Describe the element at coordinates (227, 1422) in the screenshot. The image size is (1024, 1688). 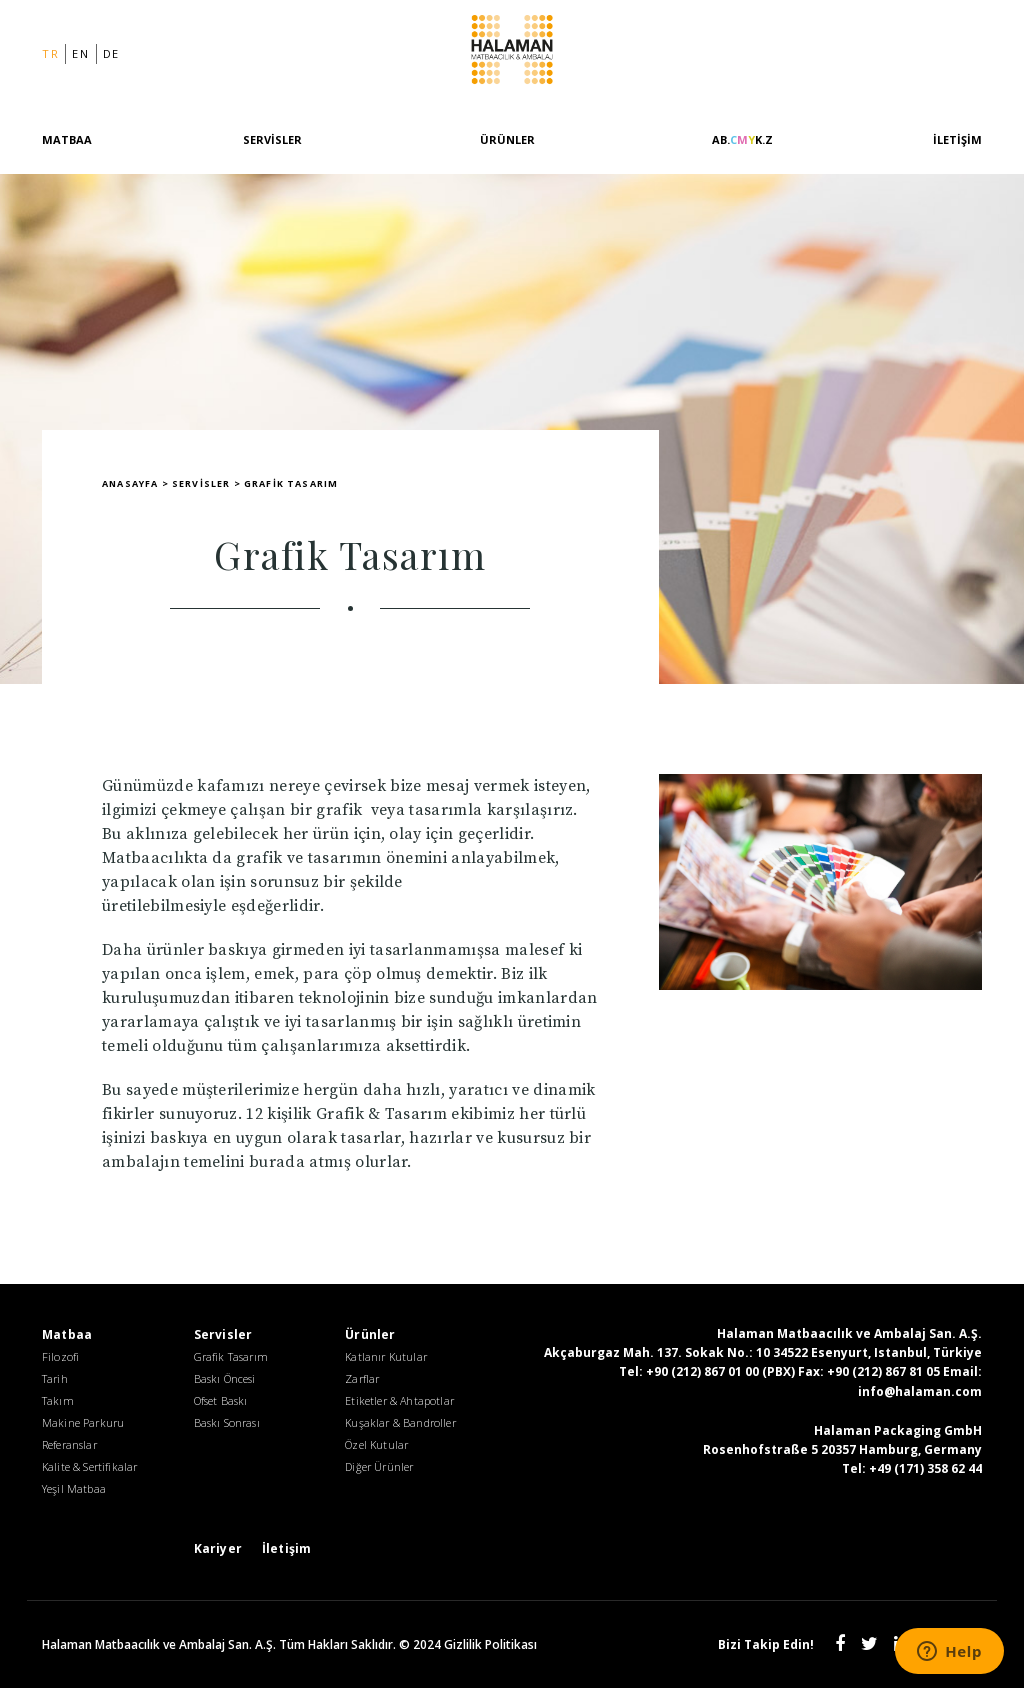
I see `Baskı Sonrası` at that location.